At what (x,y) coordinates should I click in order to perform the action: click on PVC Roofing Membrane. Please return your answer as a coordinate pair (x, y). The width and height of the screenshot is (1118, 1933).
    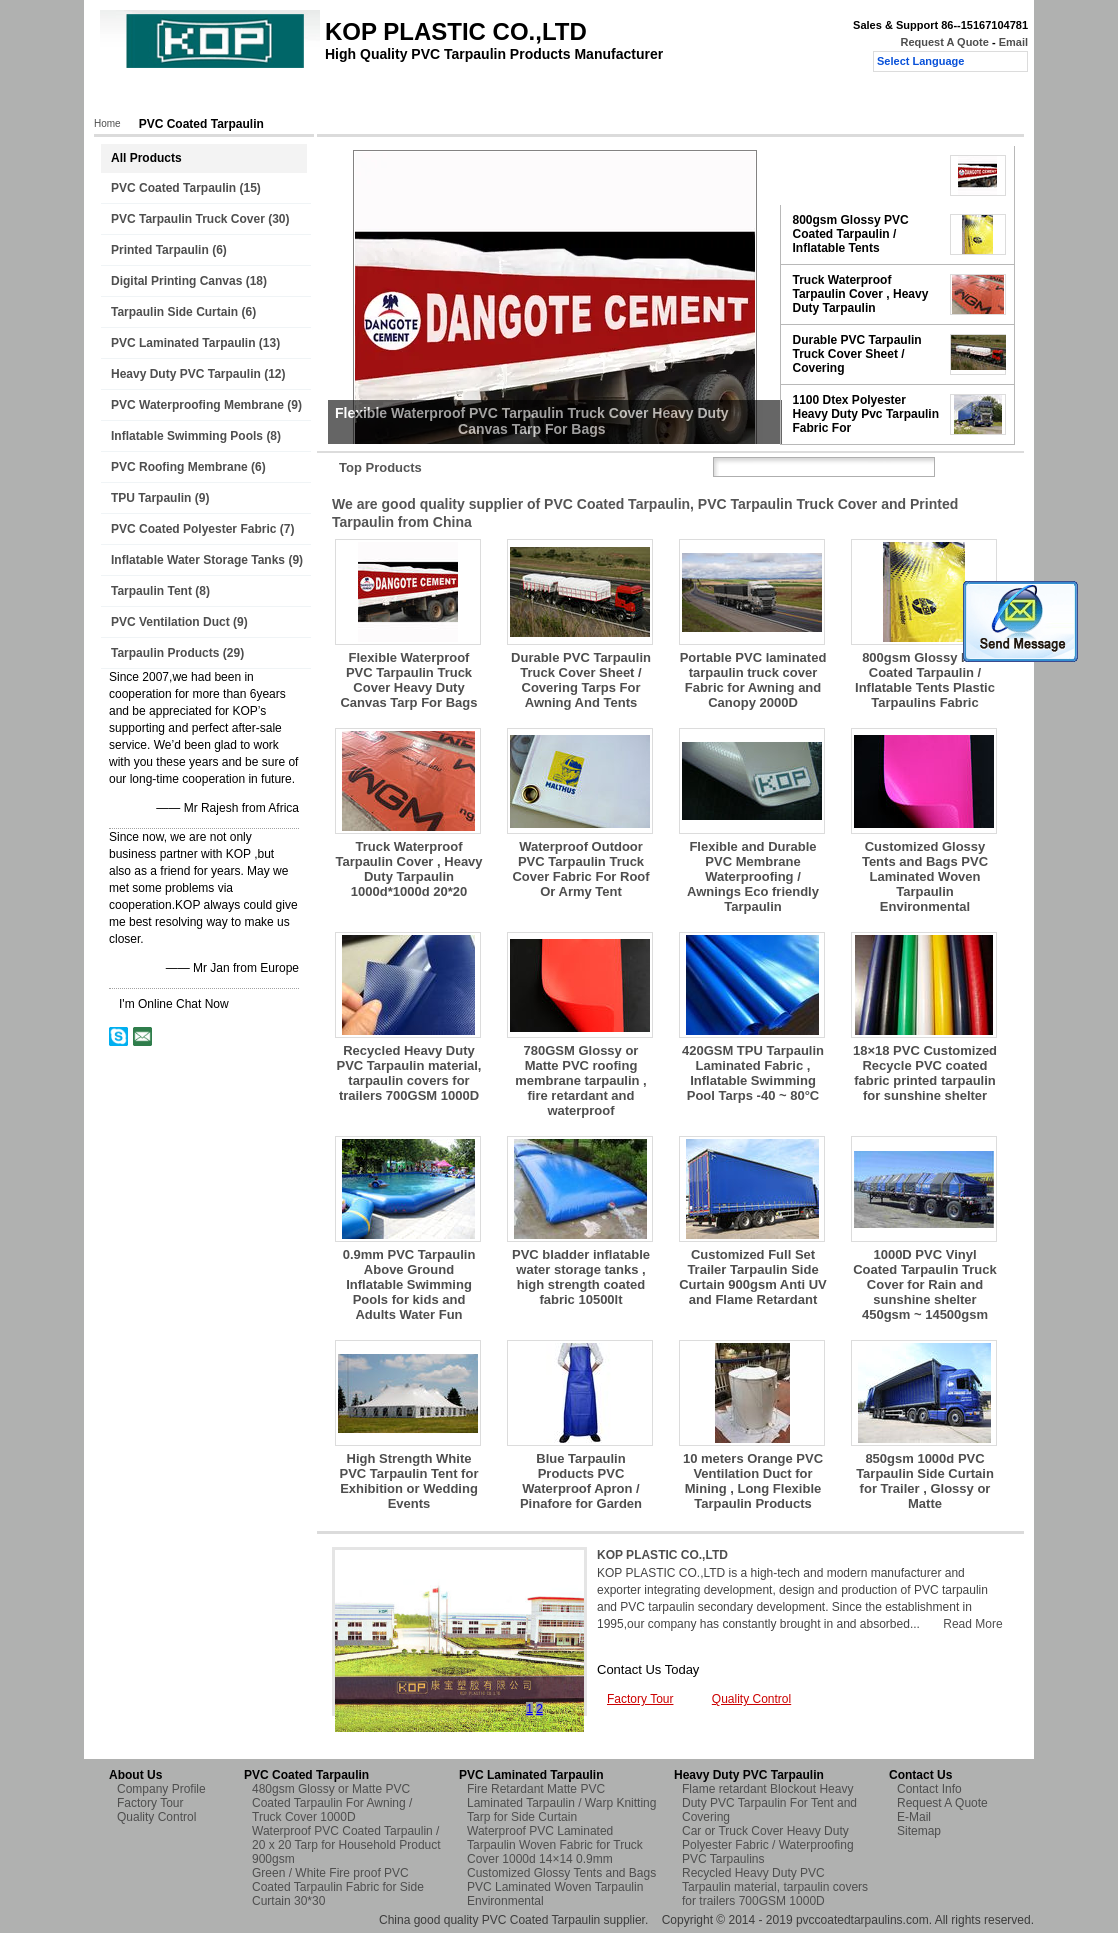
    Looking at the image, I should click on (179, 467).